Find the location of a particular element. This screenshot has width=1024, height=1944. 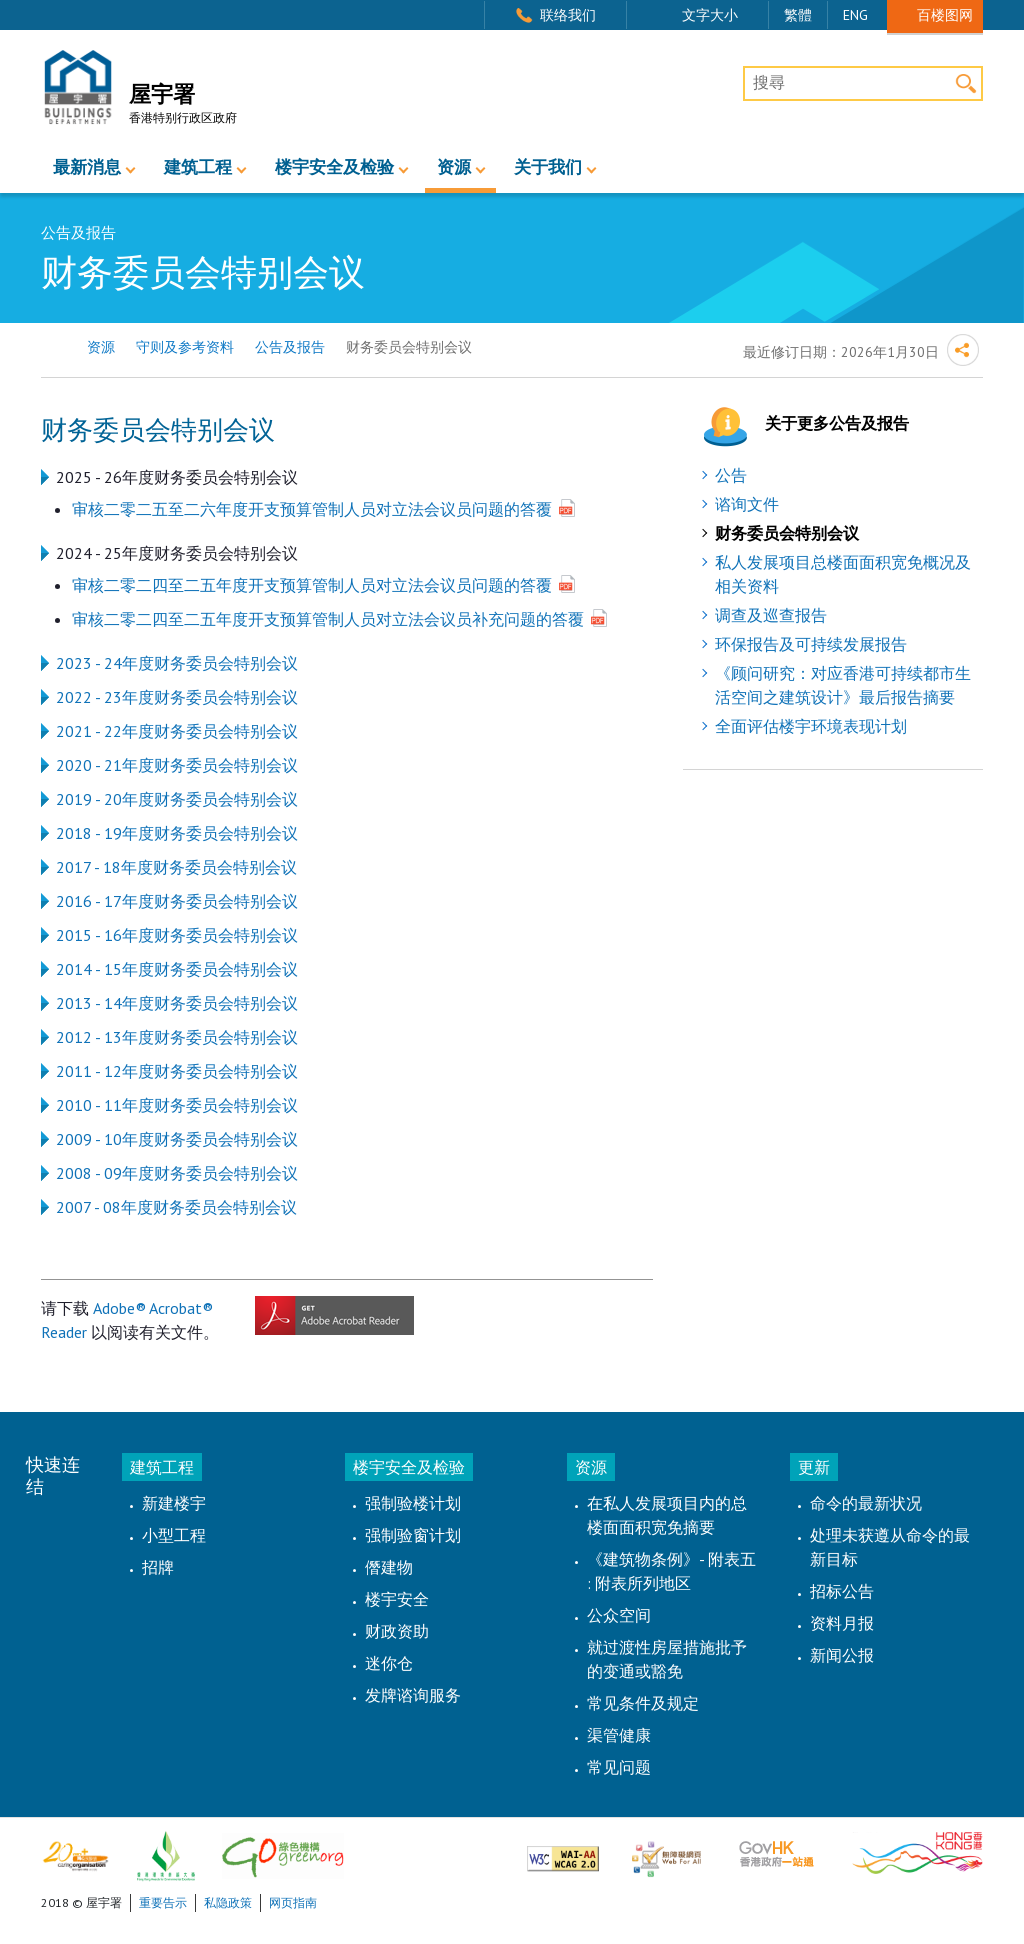

2012 - 13年度财务委员会特别会议 is located at coordinates (177, 1037).